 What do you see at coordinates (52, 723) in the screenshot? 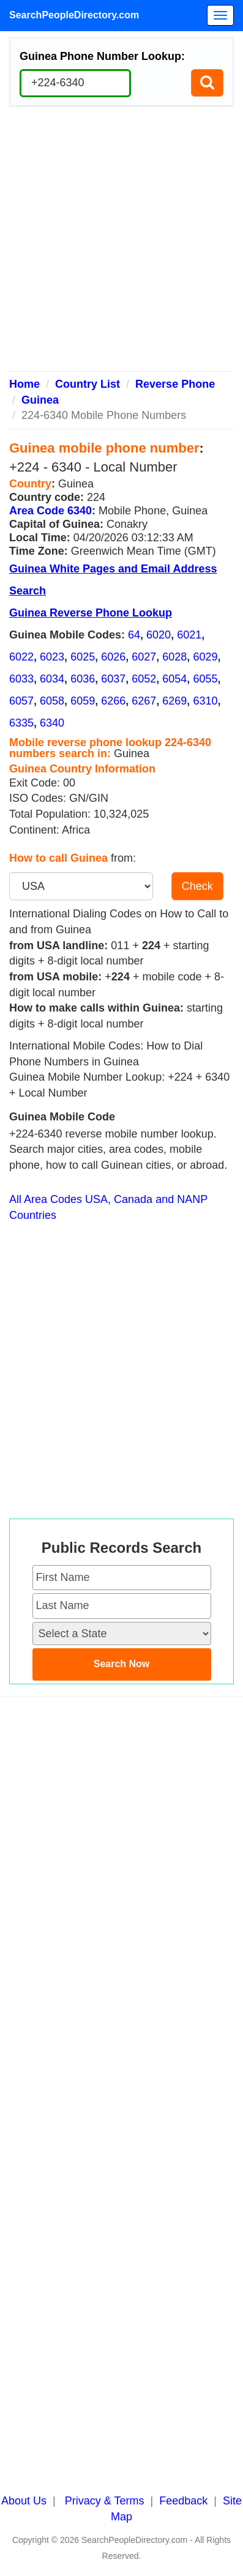
I see `6340` at bounding box center [52, 723].